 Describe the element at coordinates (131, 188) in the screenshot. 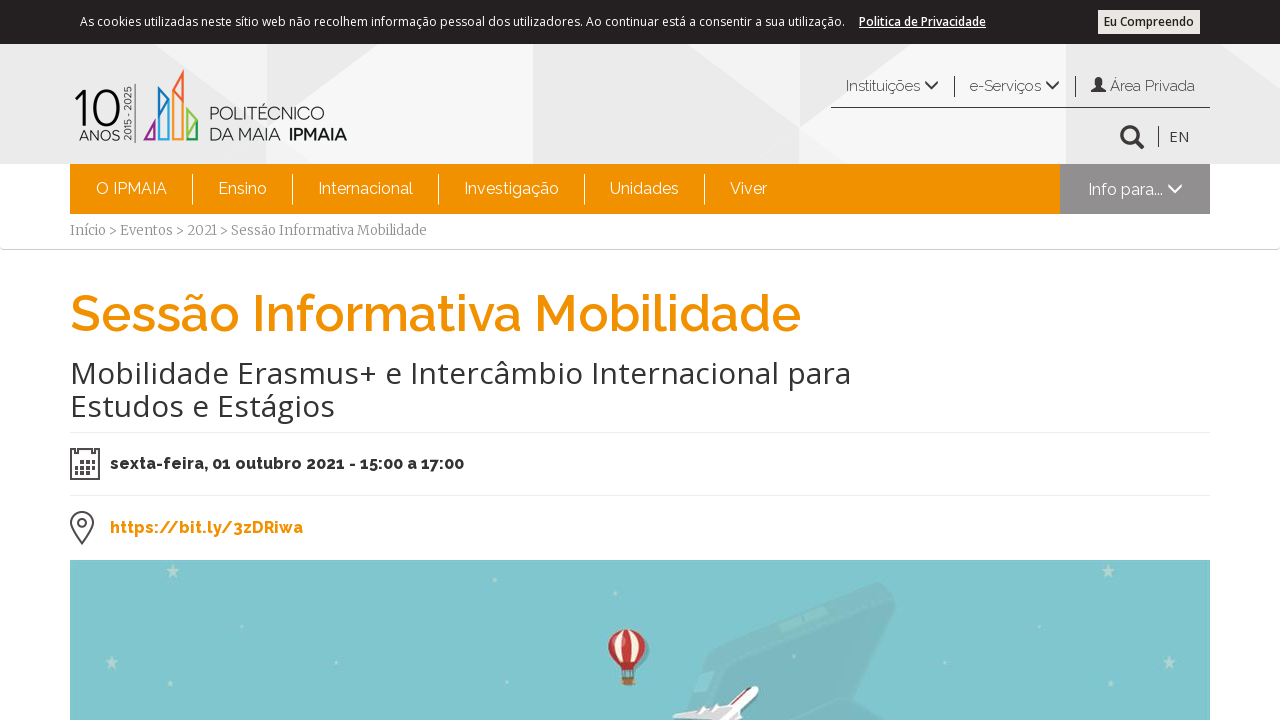

I see `O IPMAIA` at that location.